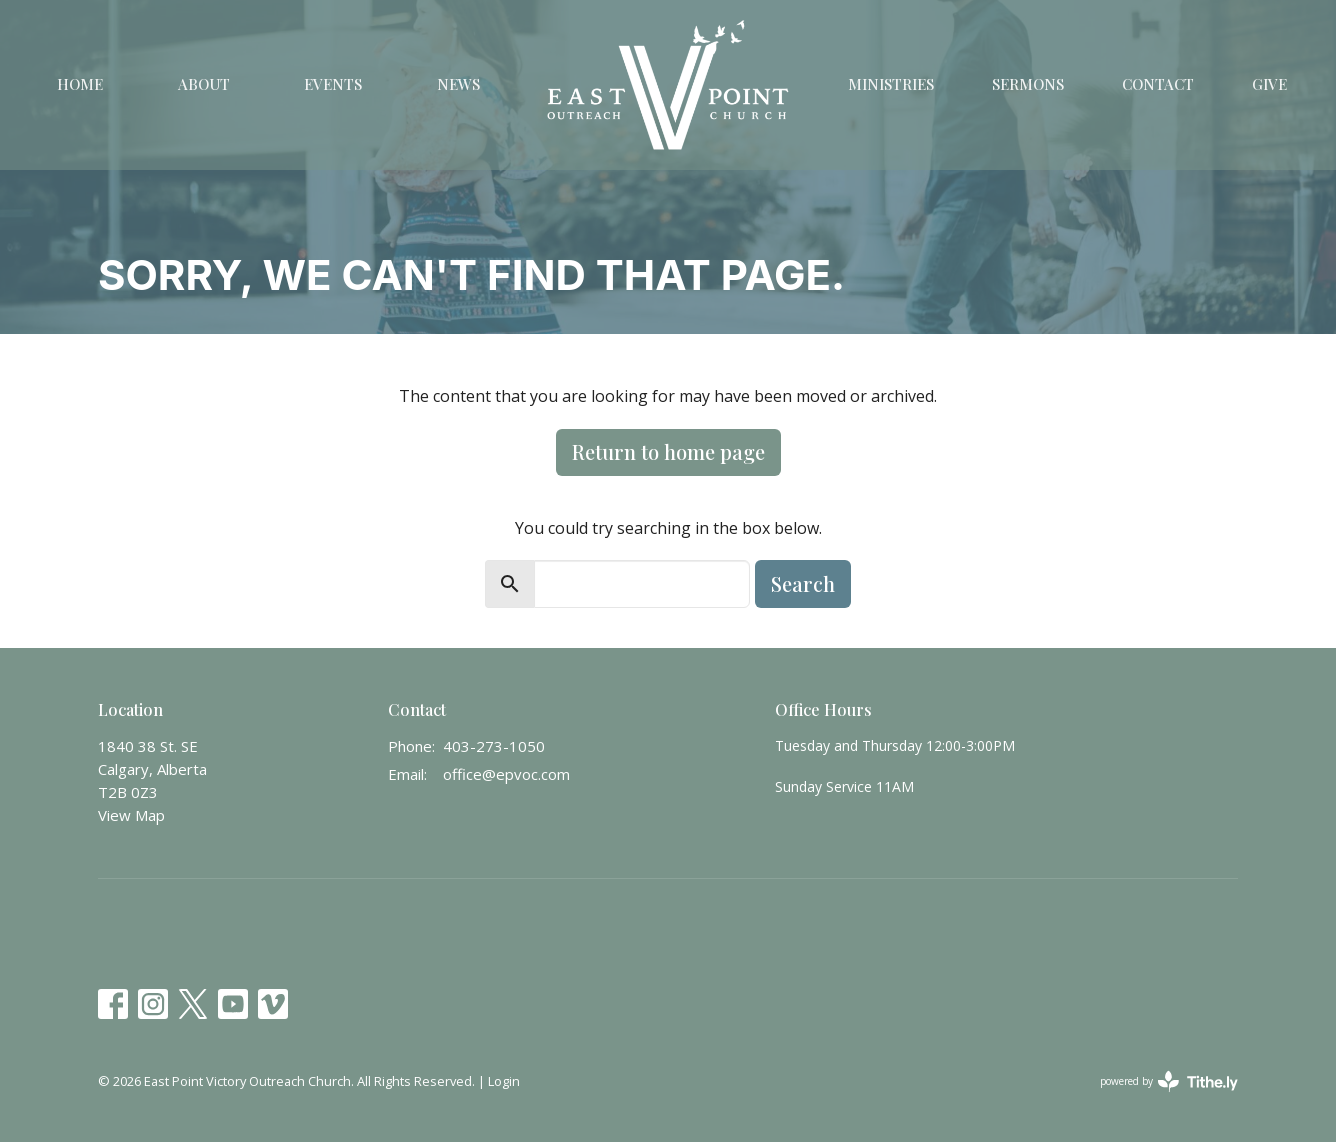 This screenshot has width=1336, height=1142. Describe the element at coordinates (458, 84) in the screenshot. I see `News` at that location.